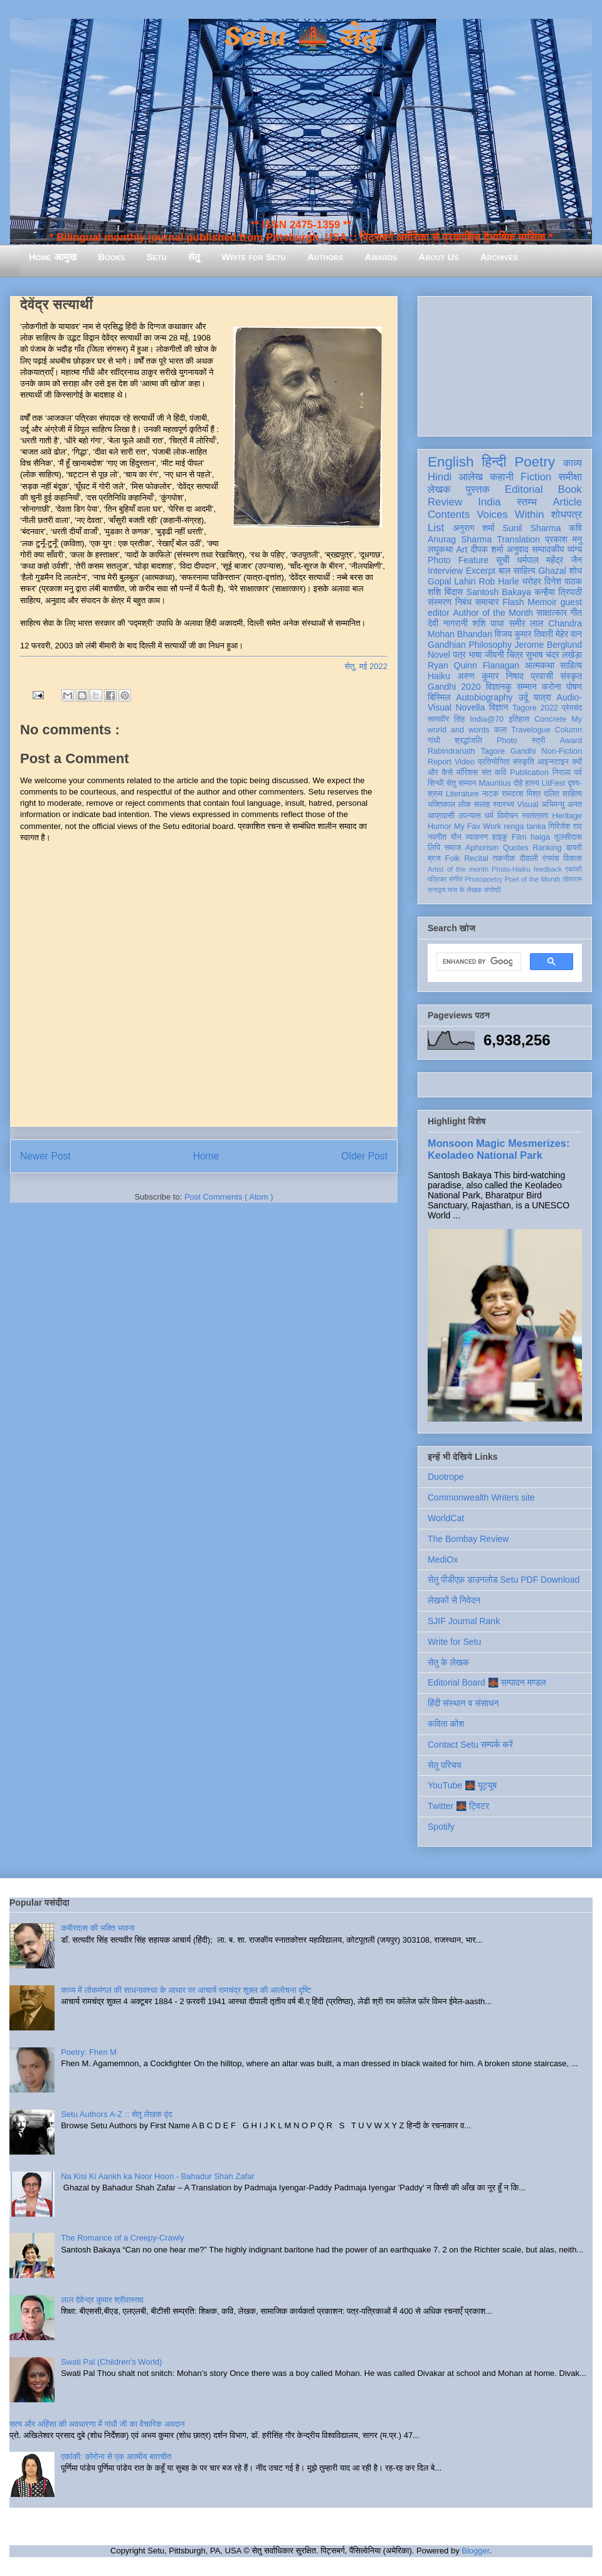 This screenshot has height=2576, width=602. I want to click on भाषा, so click(475, 655).